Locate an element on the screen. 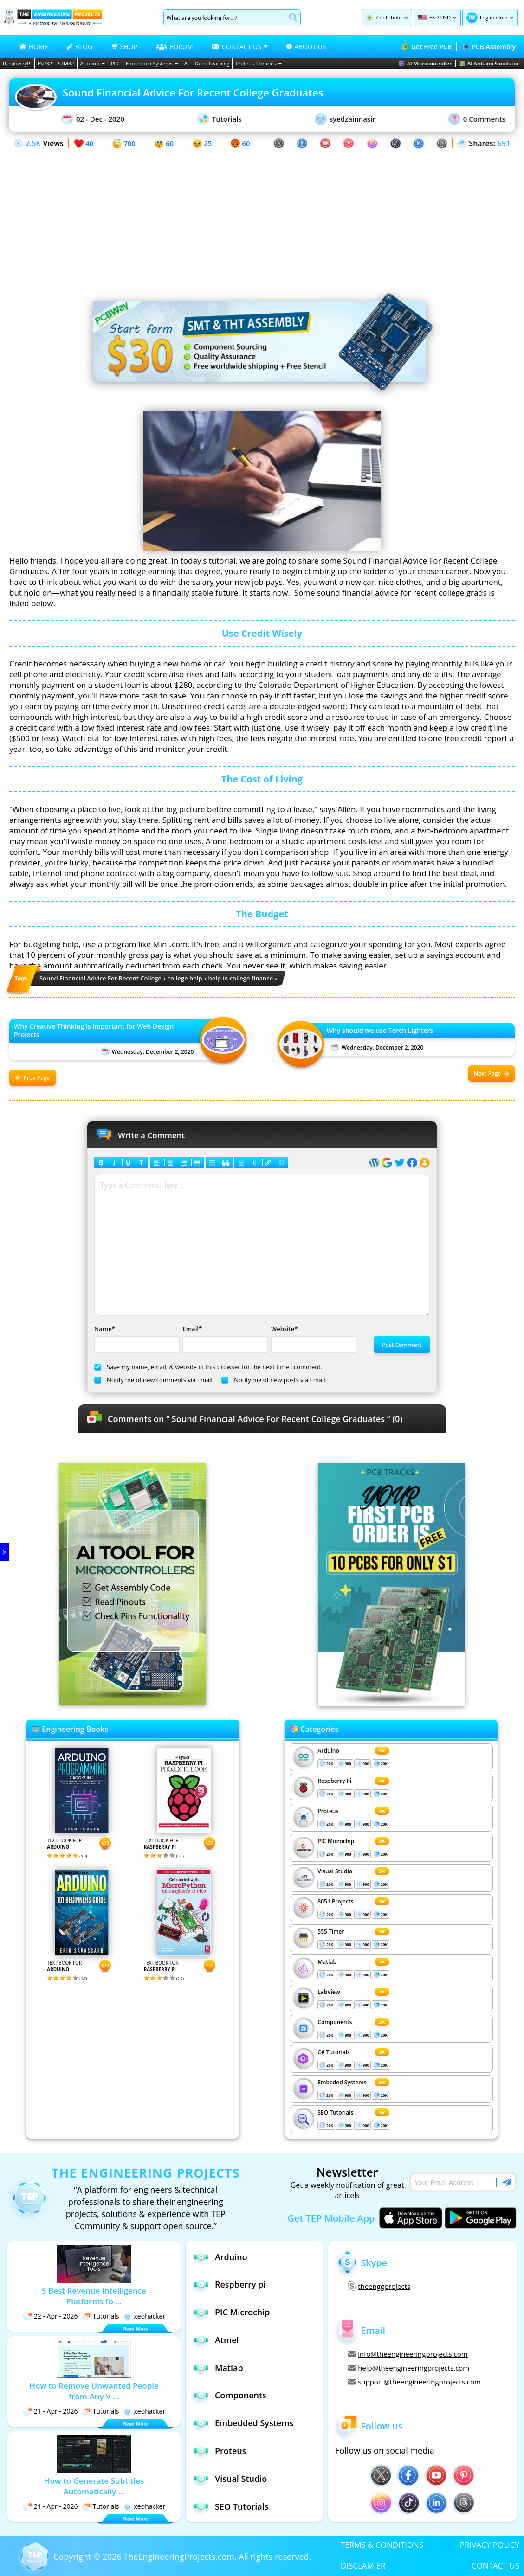 Image resolution: width=524 pixels, height=2576 pixels. AI Microcontroller is located at coordinates (425, 63).